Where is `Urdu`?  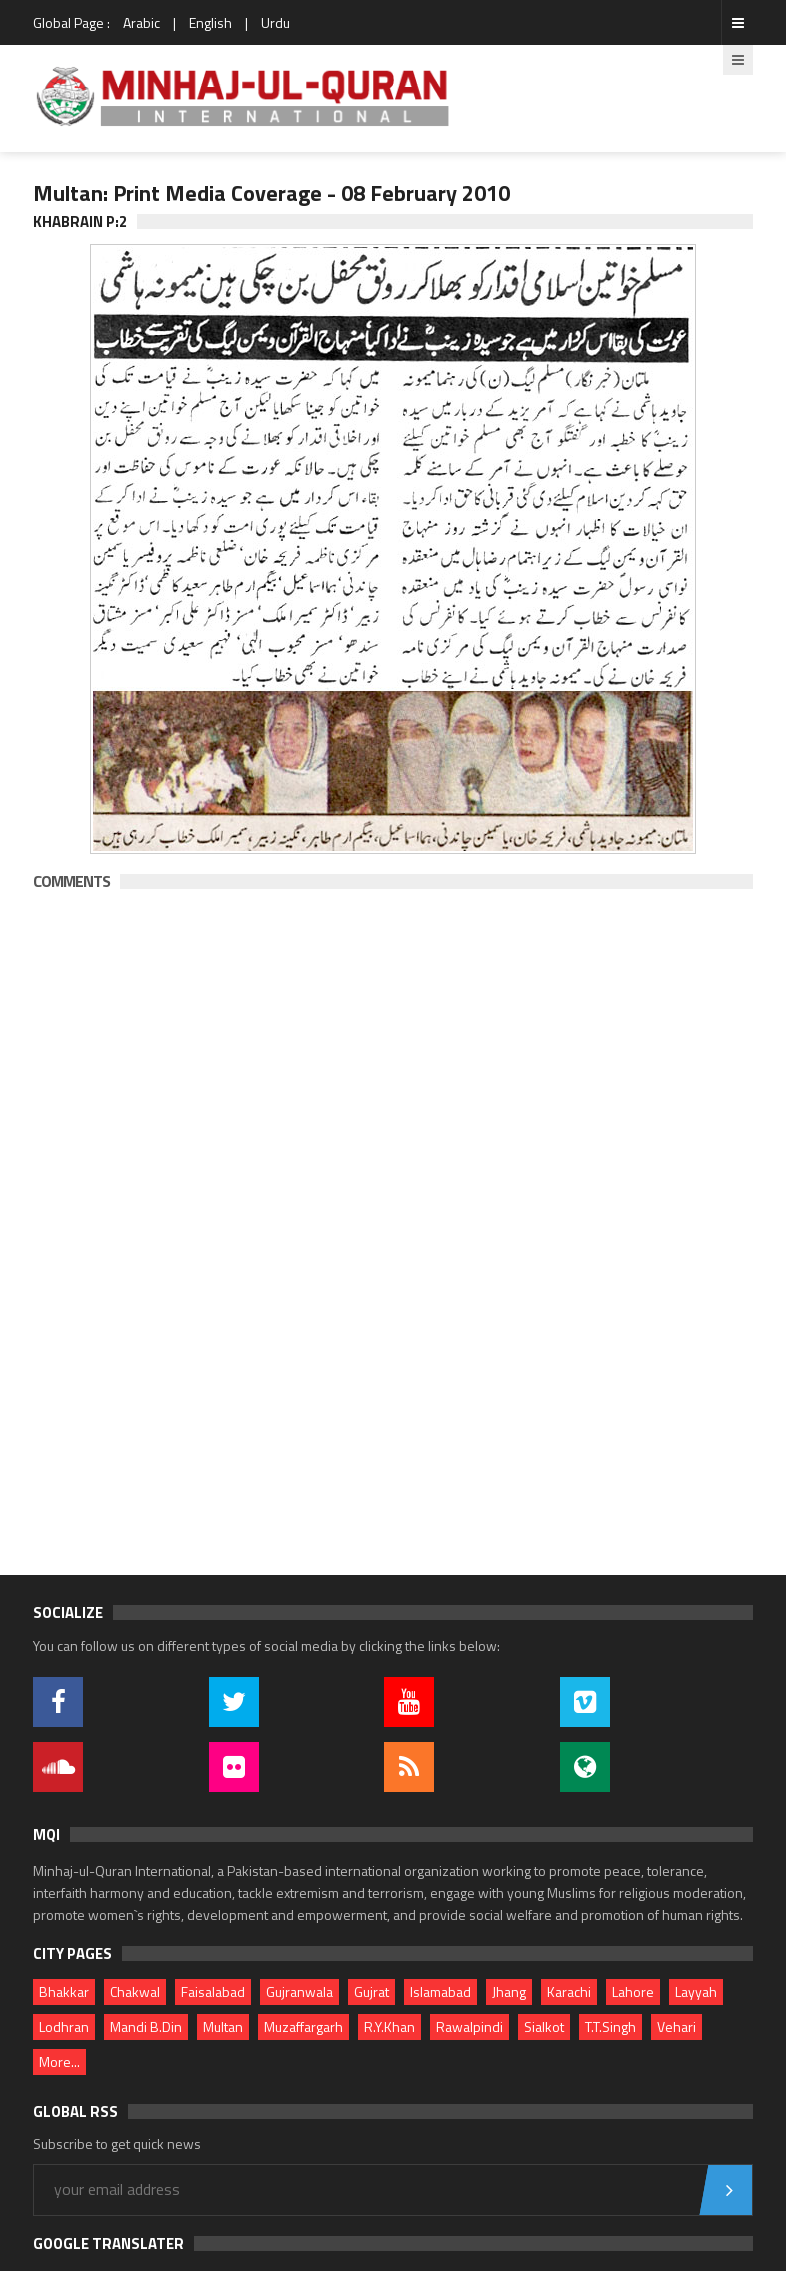
Urdu is located at coordinates (275, 22).